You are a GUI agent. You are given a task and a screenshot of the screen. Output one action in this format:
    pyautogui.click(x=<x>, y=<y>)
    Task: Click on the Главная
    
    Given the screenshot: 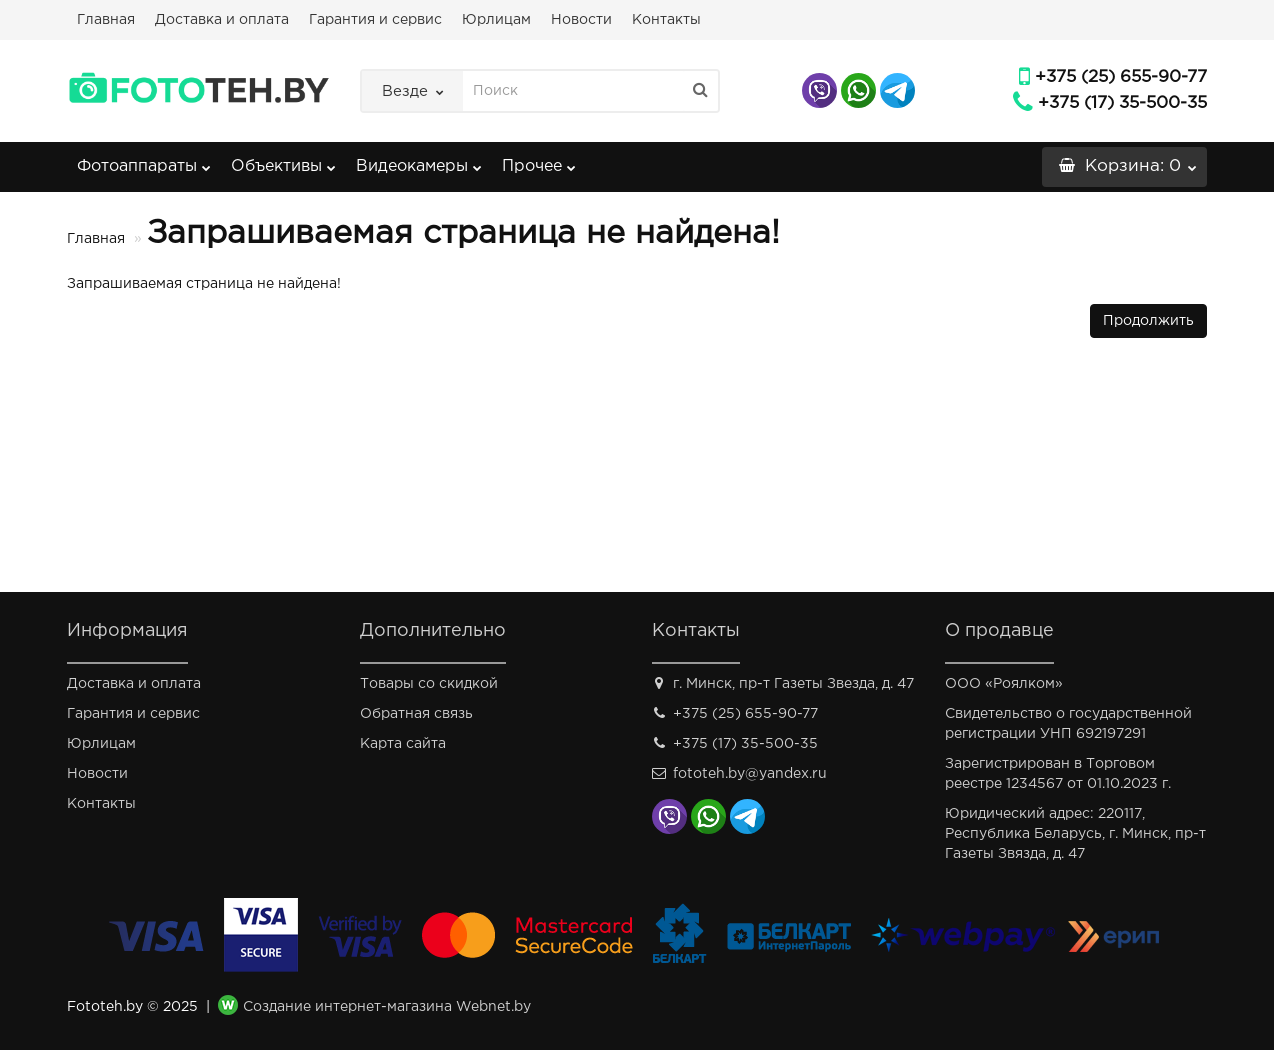 What is the action you would take?
    pyautogui.click(x=106, y=20)
    